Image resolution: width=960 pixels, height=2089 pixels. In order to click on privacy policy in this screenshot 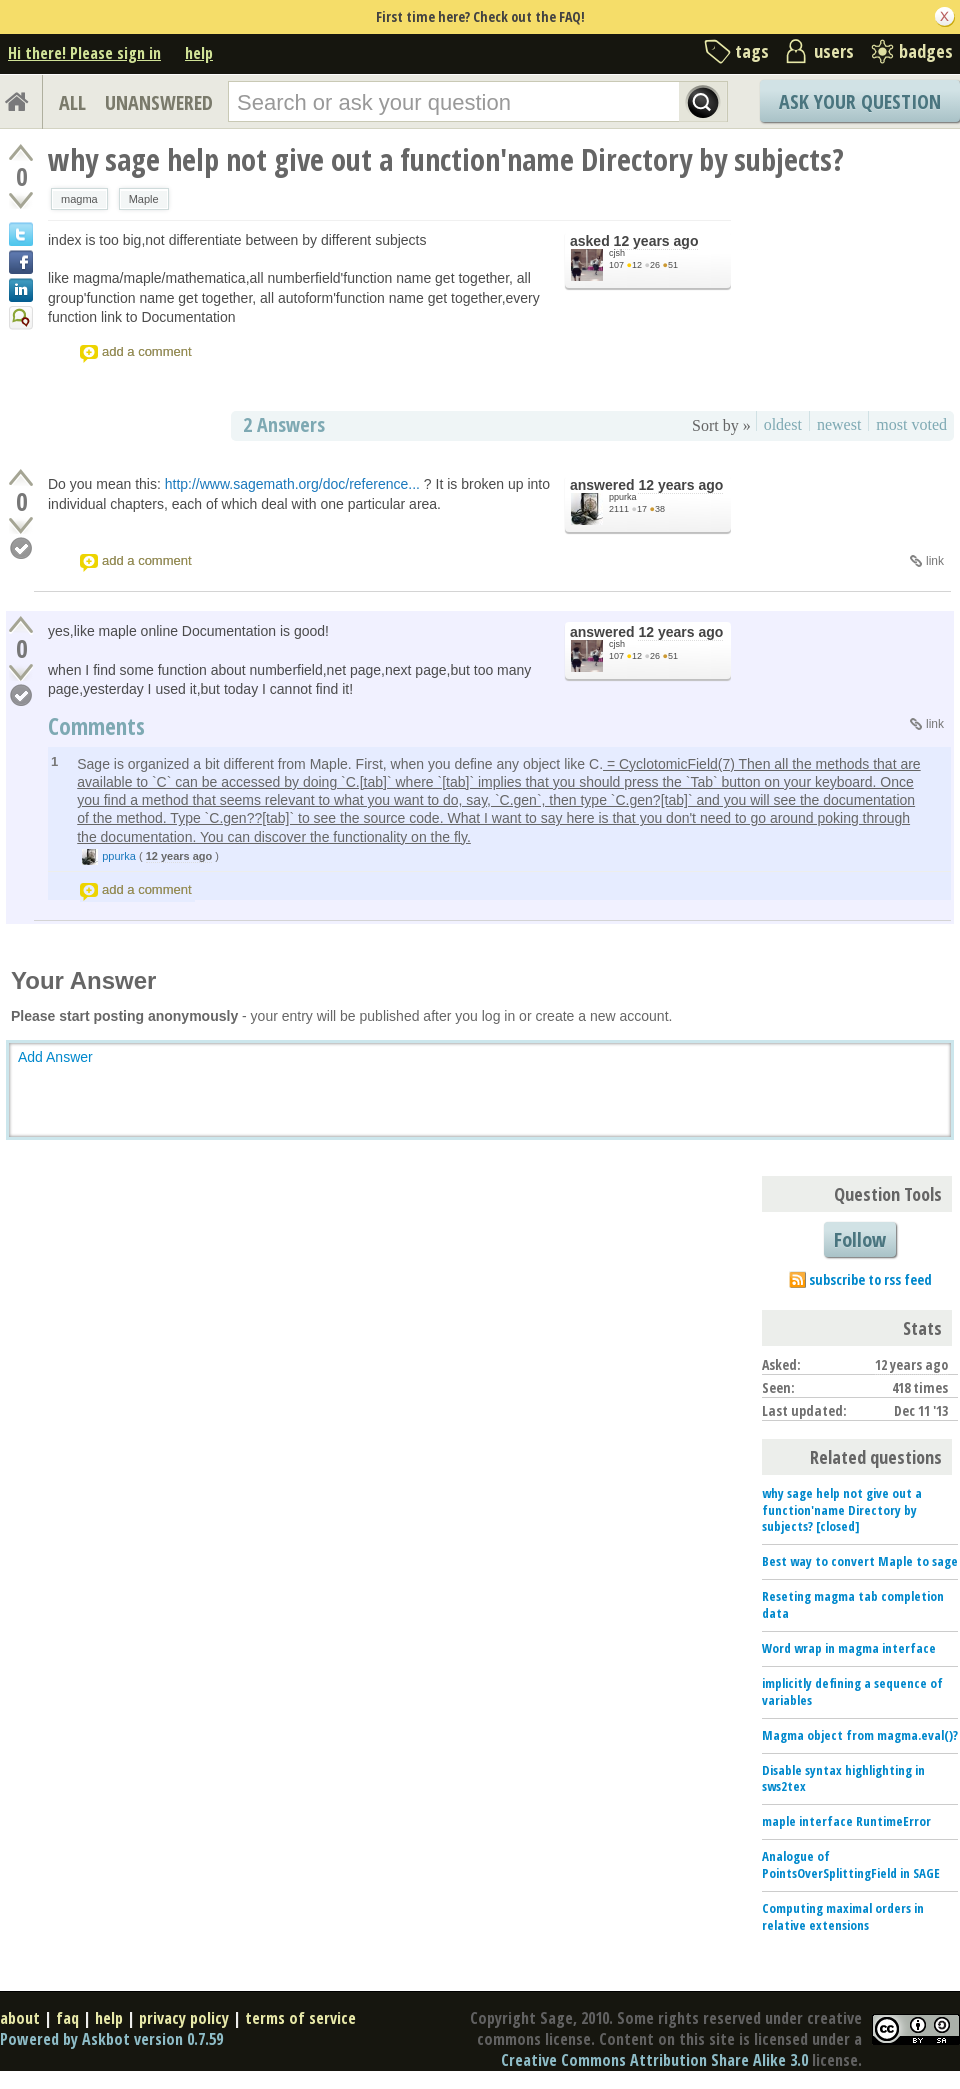, I will do `click(184, 2018)`.